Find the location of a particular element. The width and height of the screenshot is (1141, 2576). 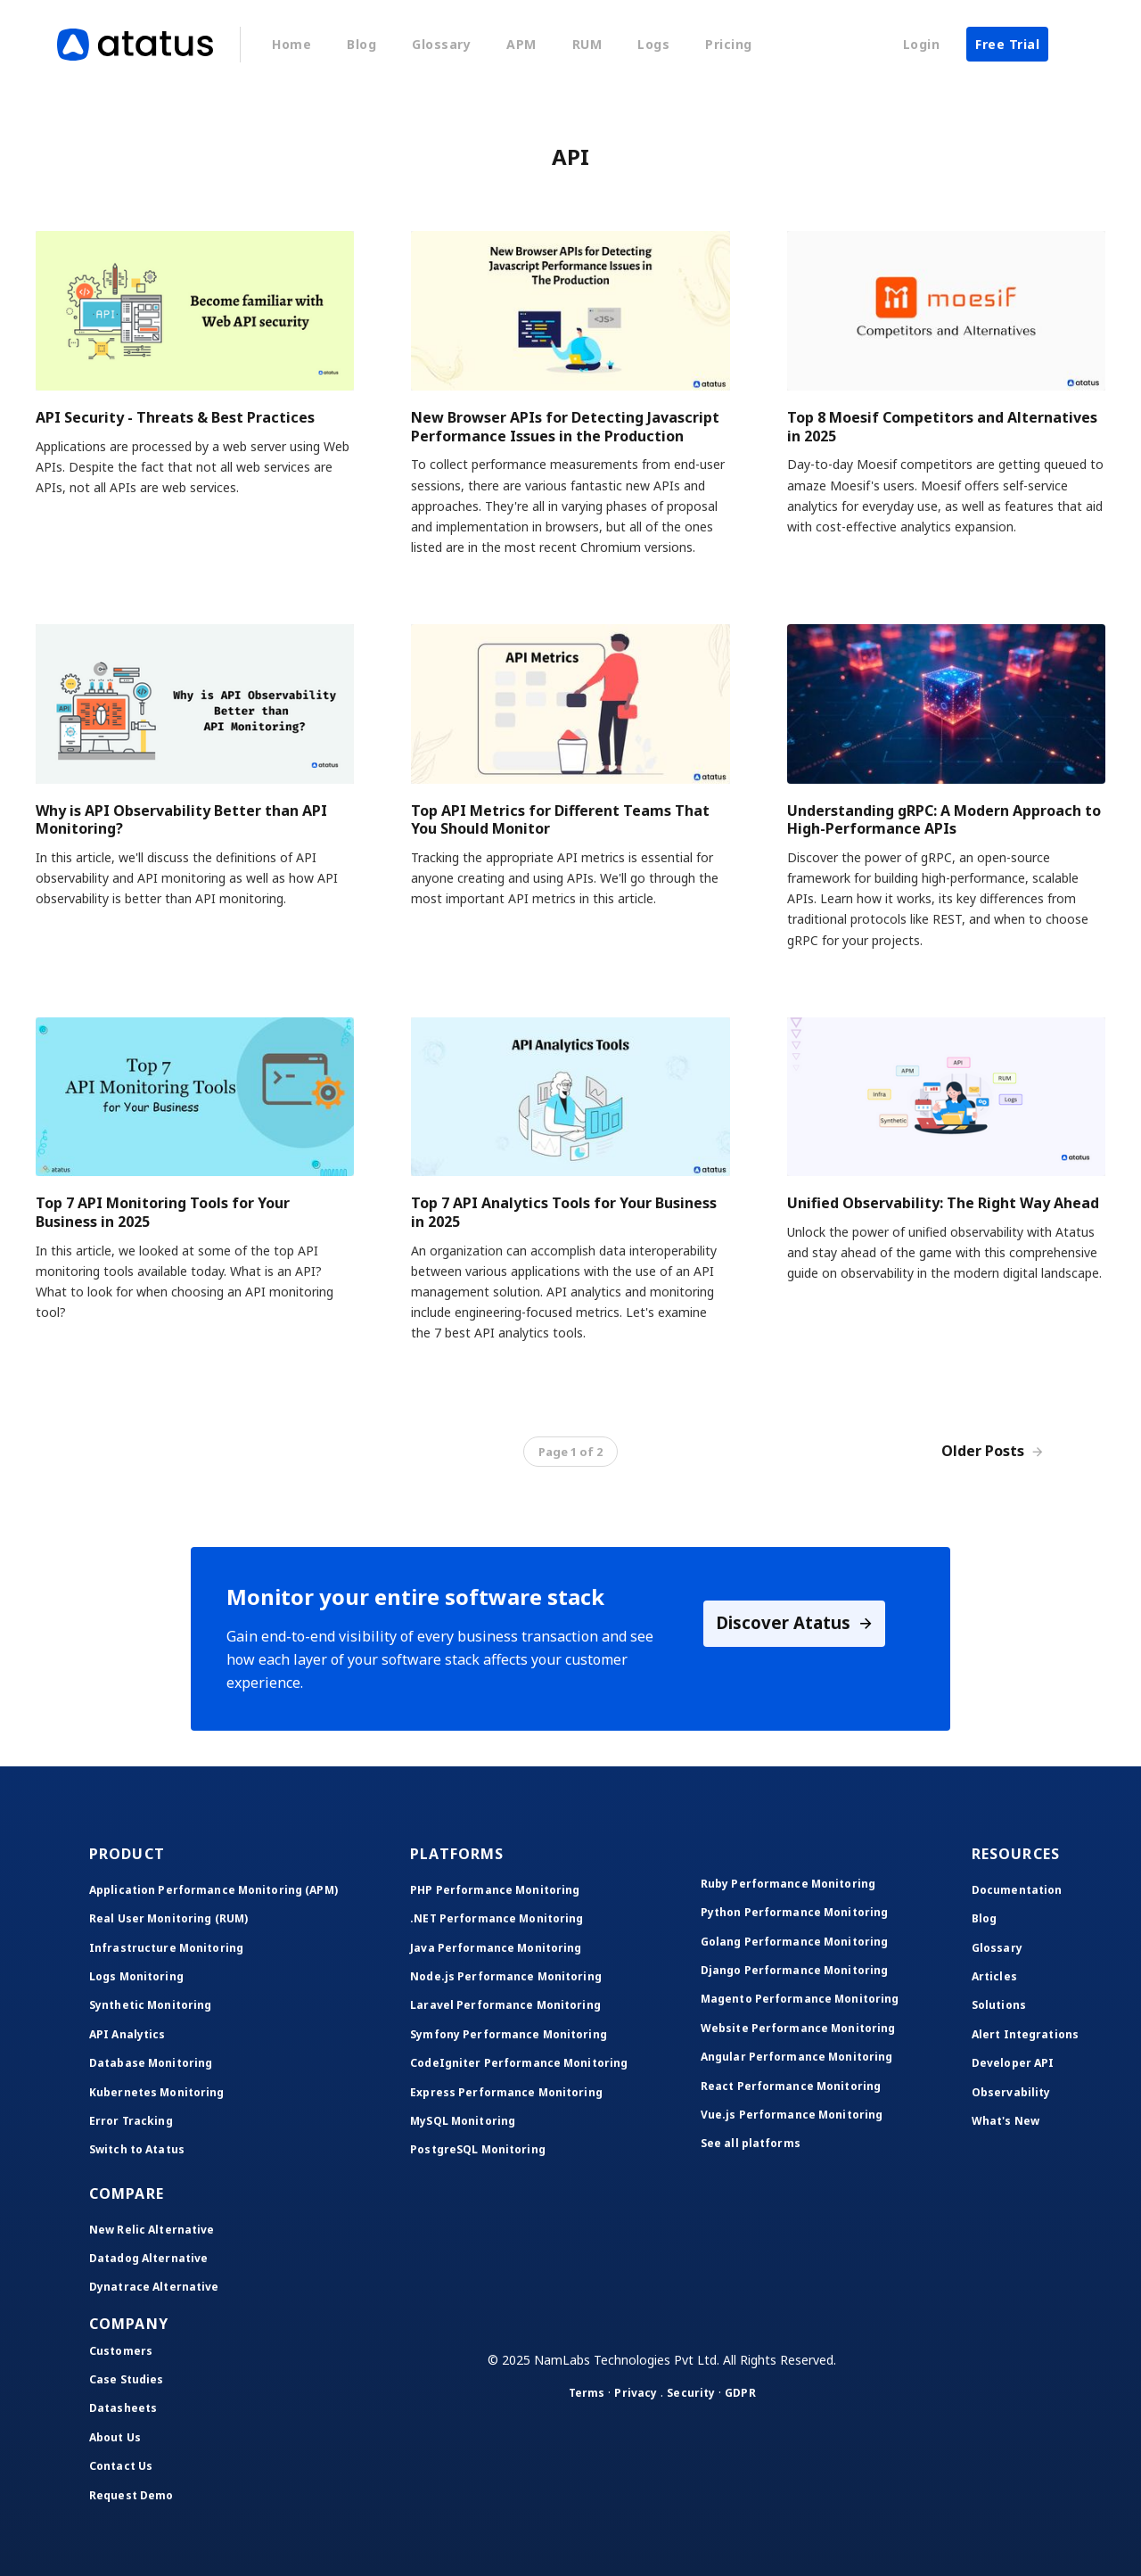

Older Posts is located at coordinates (992, 1451).